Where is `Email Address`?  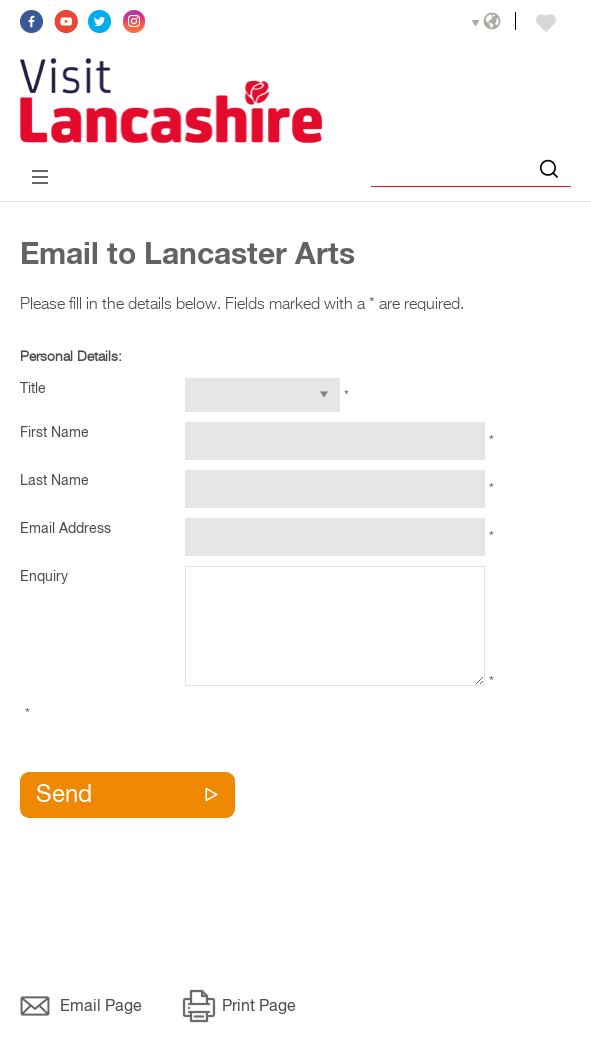 Email Address is located at coordinates (65, 529).